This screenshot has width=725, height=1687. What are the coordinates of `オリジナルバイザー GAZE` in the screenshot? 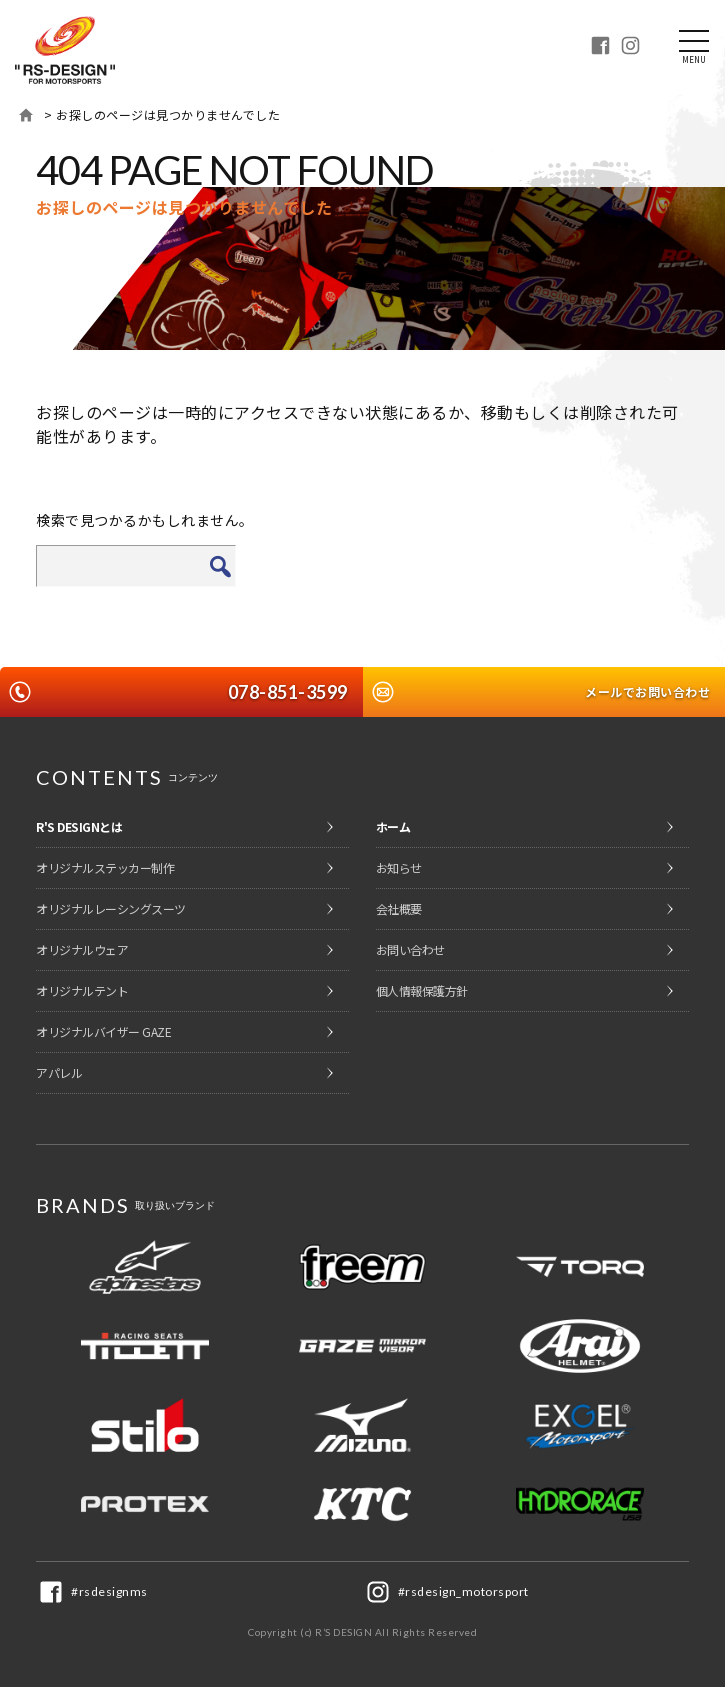 It's located at (103, 1031).